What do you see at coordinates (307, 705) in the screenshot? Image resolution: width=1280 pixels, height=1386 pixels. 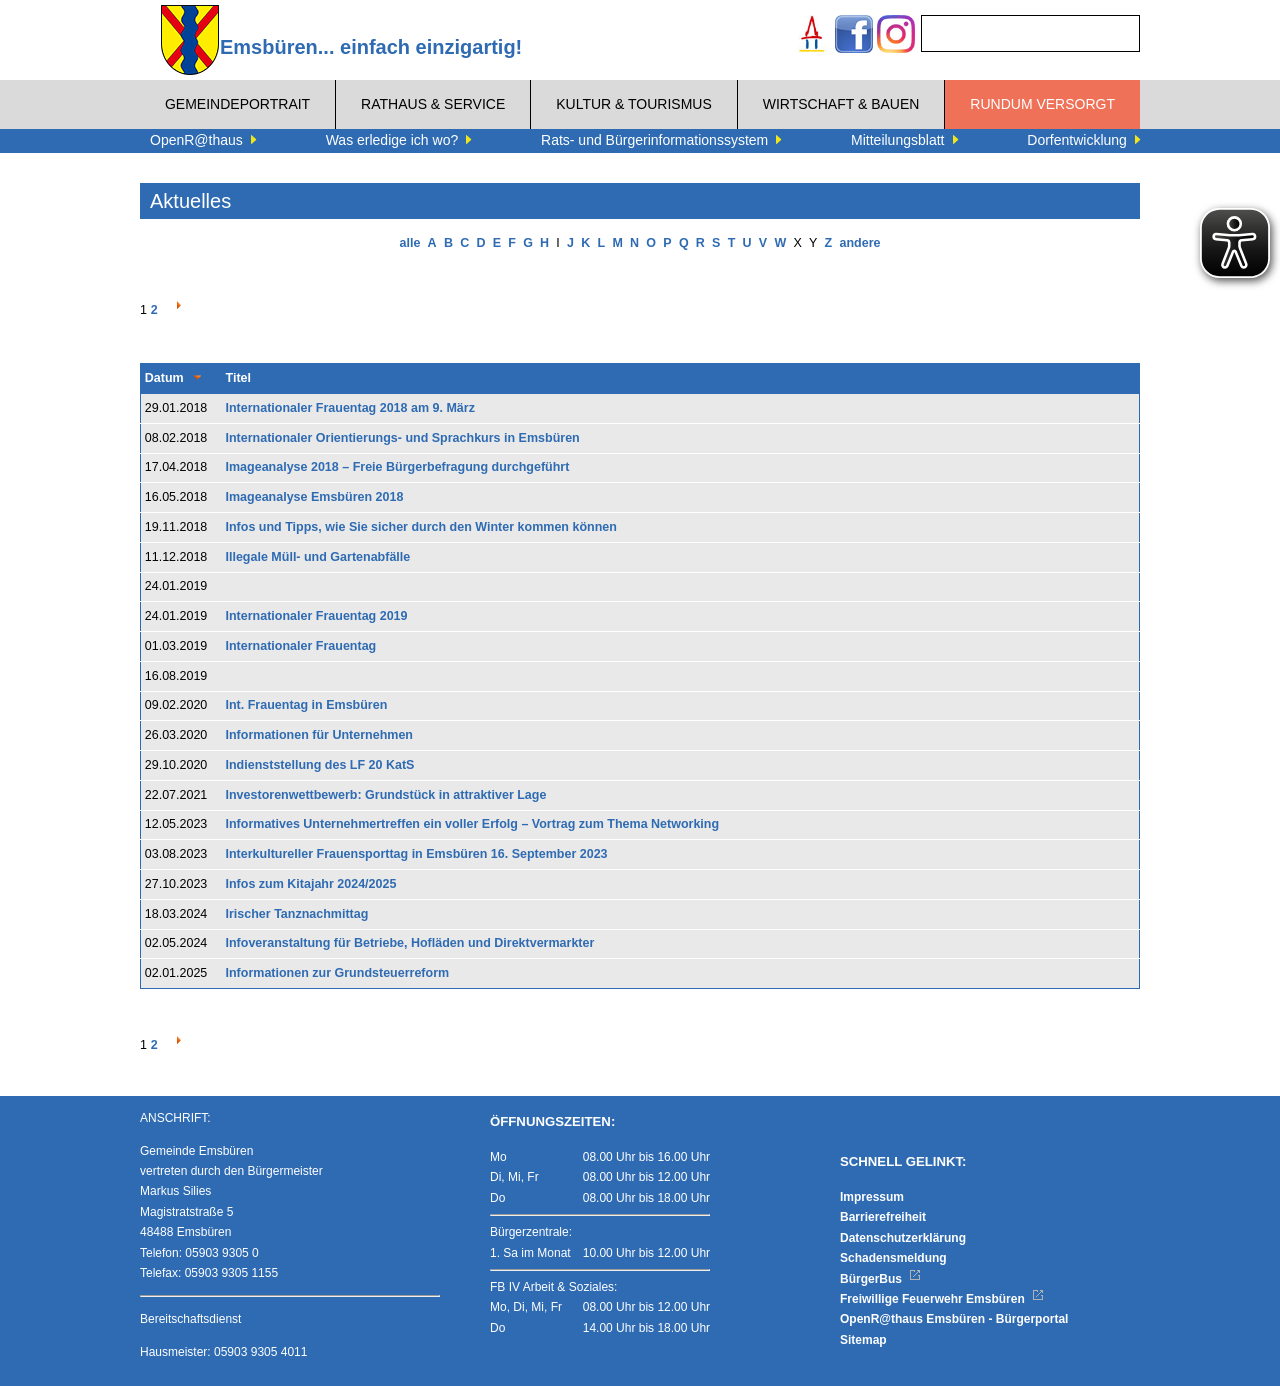 I see `Int. Frauentag in Emsbüren` at bounding box center [307, 705].